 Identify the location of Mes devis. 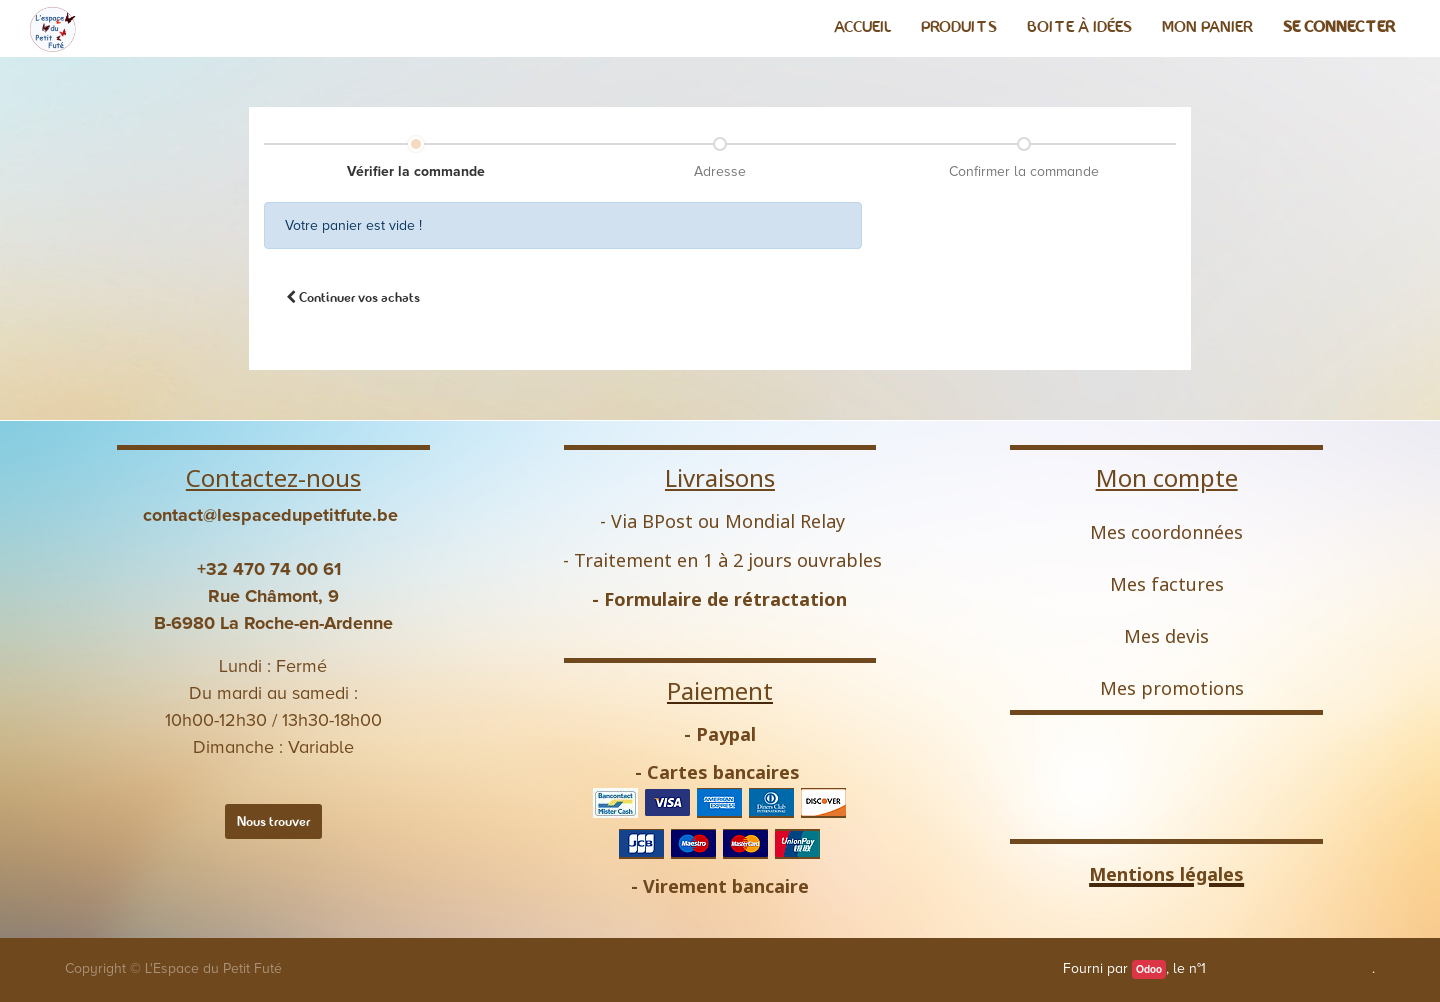
(1166, 636).